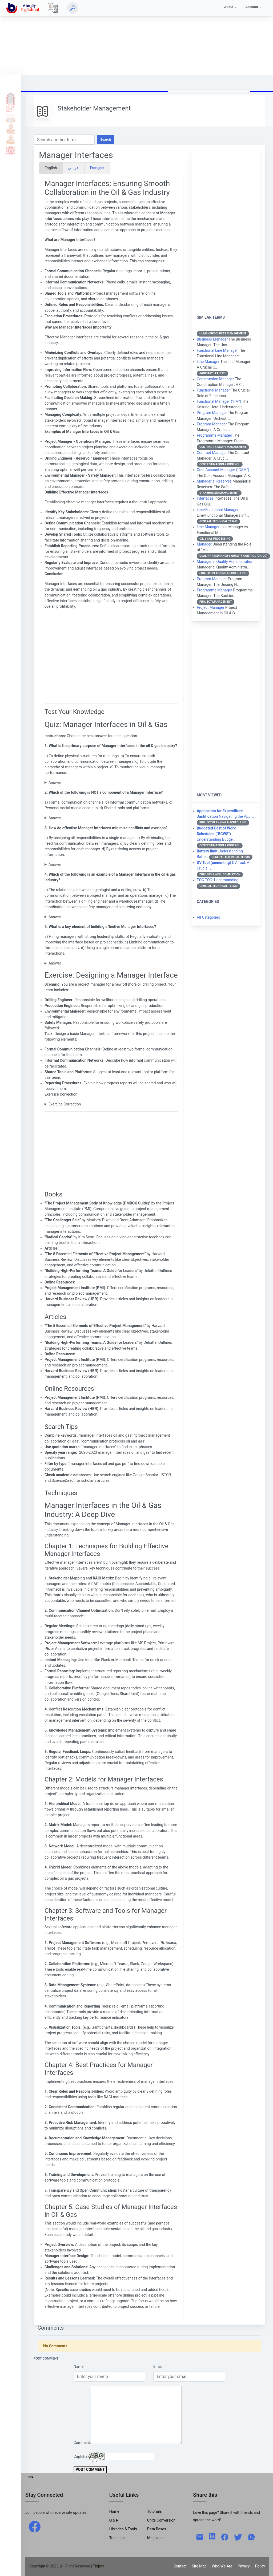  Describe the element at coordinates (10, 118) in the screenshot. I see `Q & A` at that location.